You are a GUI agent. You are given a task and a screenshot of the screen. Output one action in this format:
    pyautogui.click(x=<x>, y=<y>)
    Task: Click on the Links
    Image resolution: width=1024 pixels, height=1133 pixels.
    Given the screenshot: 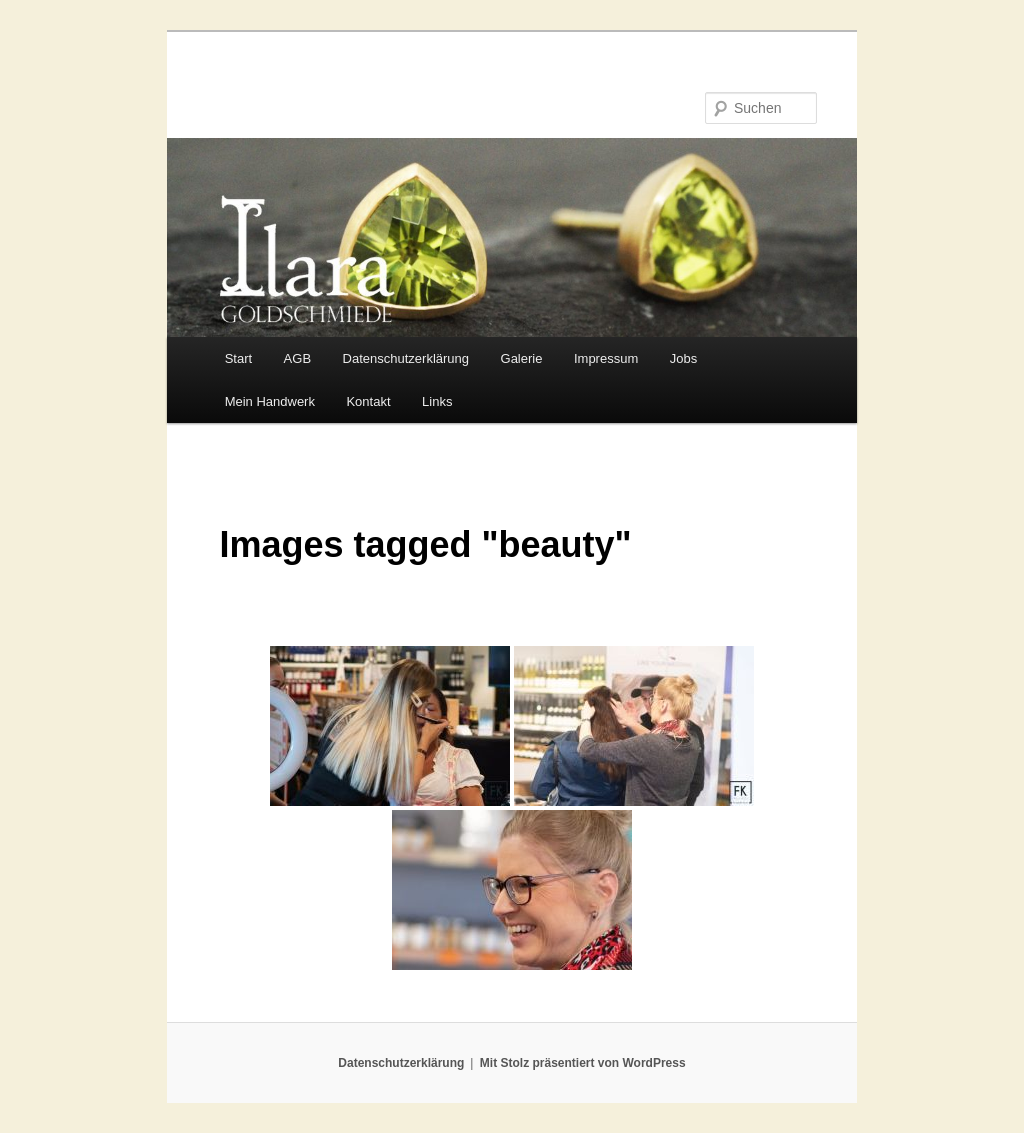 What is the action you would take?
    pyautogui.click(x=437, y=401)
    